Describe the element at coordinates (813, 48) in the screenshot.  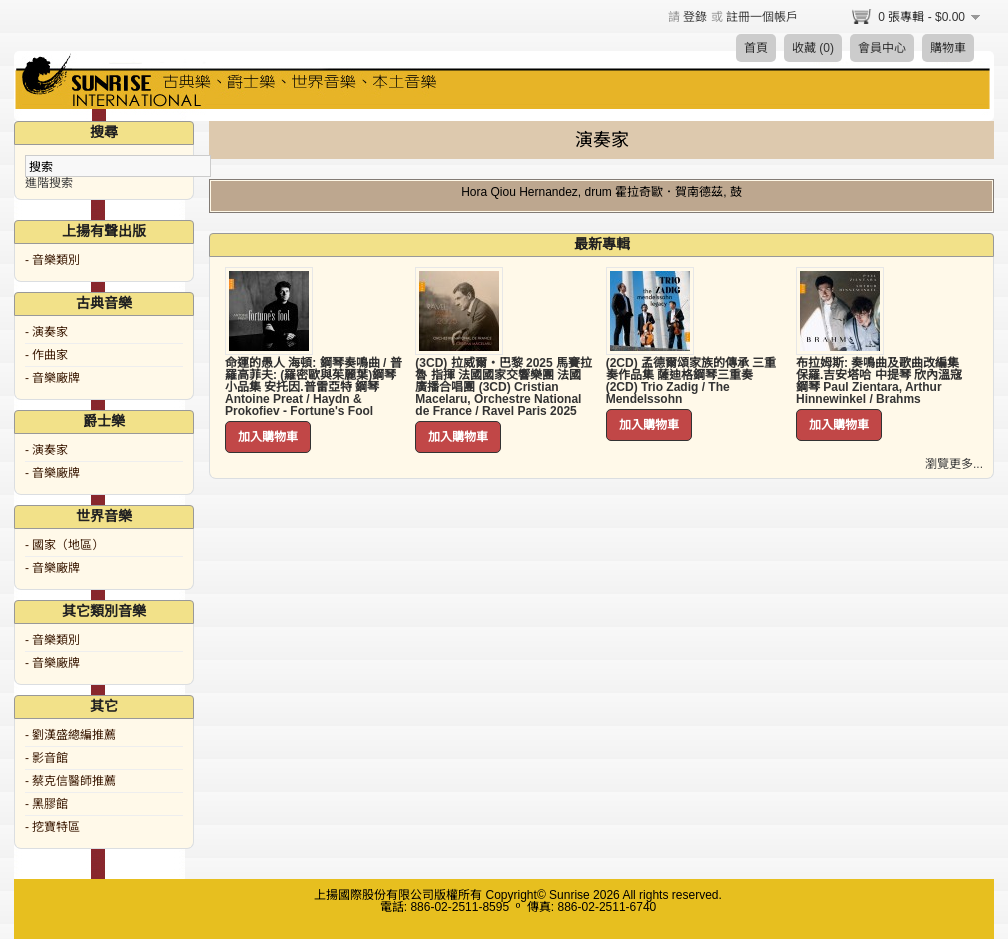
I see `收藏 (0)` at that location.